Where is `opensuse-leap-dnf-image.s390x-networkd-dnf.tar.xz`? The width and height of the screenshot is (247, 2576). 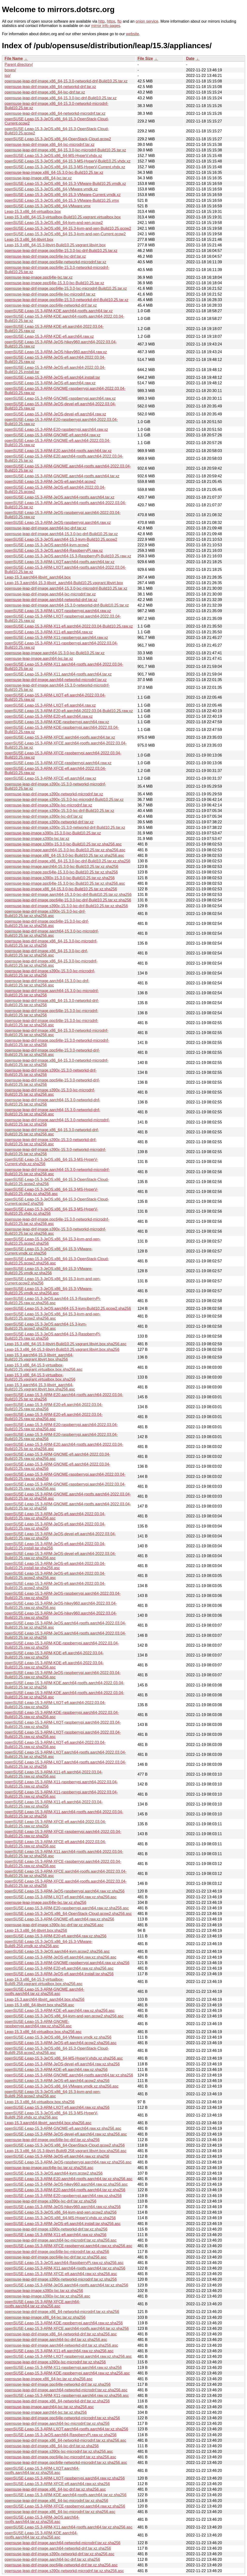 opensuse-leap-dnf-image.s390x-networkd-dnf.tar.xz is located at coordinates (49, 822).